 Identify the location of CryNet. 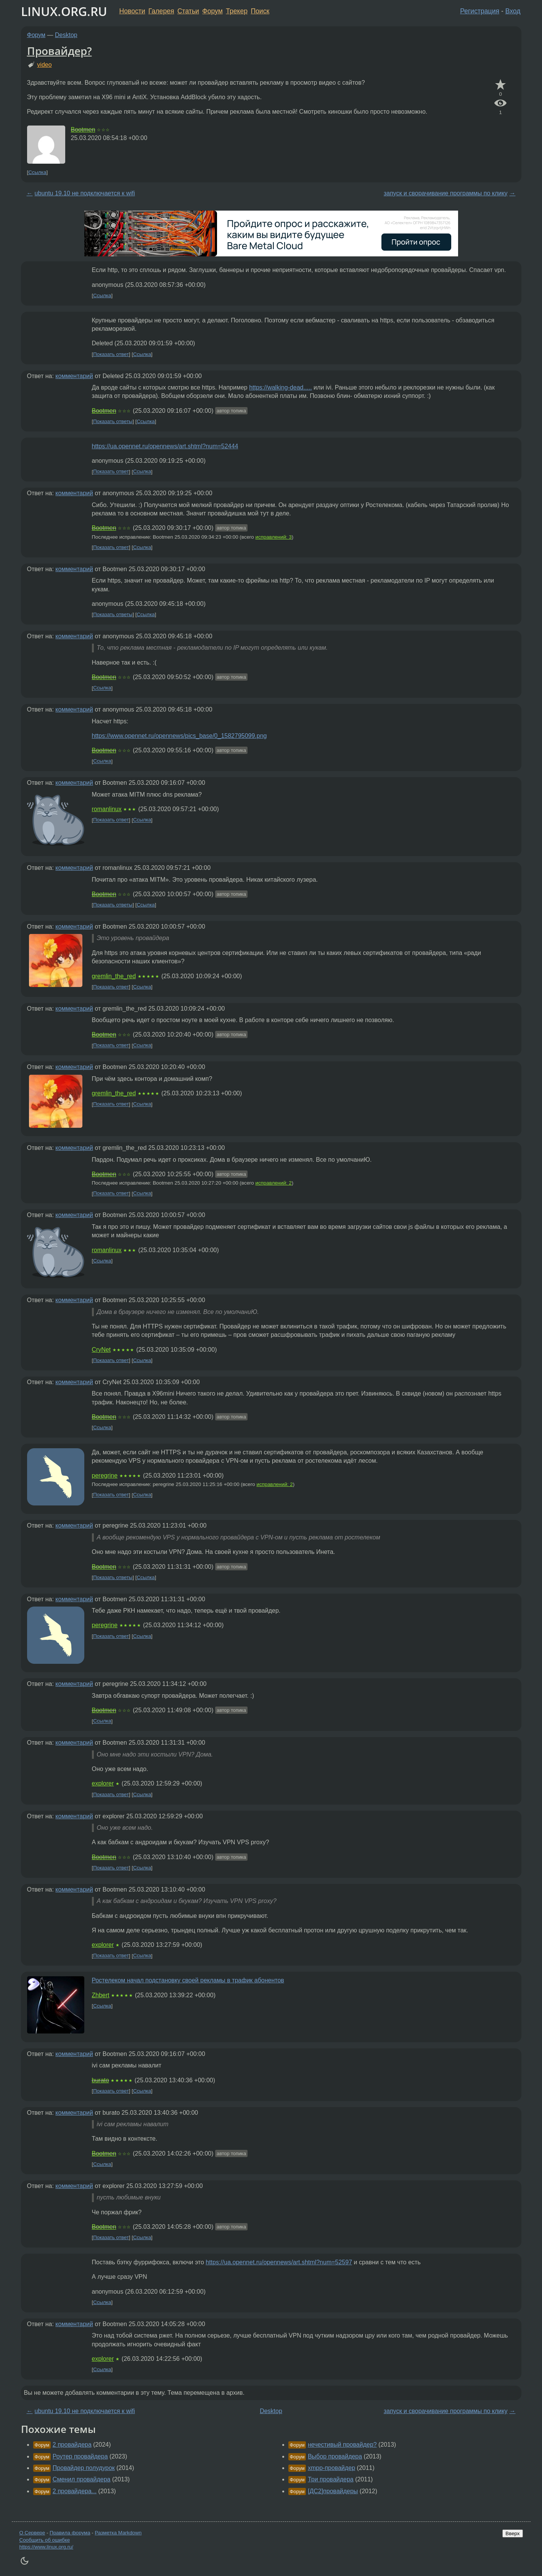
(101, 1349).